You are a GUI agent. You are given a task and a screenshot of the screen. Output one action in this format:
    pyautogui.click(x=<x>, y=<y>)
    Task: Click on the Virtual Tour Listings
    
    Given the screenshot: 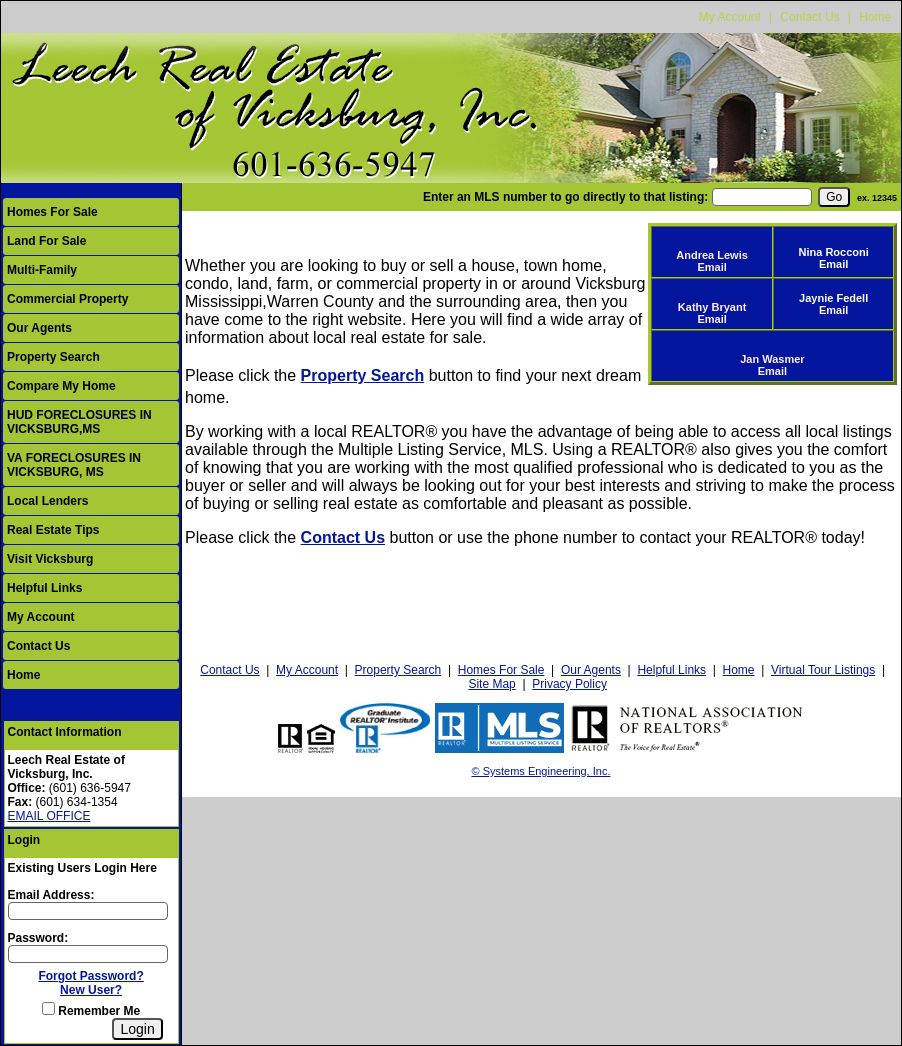 What is the action you would take?
    pyautogui.click(x=823, y=670)
    